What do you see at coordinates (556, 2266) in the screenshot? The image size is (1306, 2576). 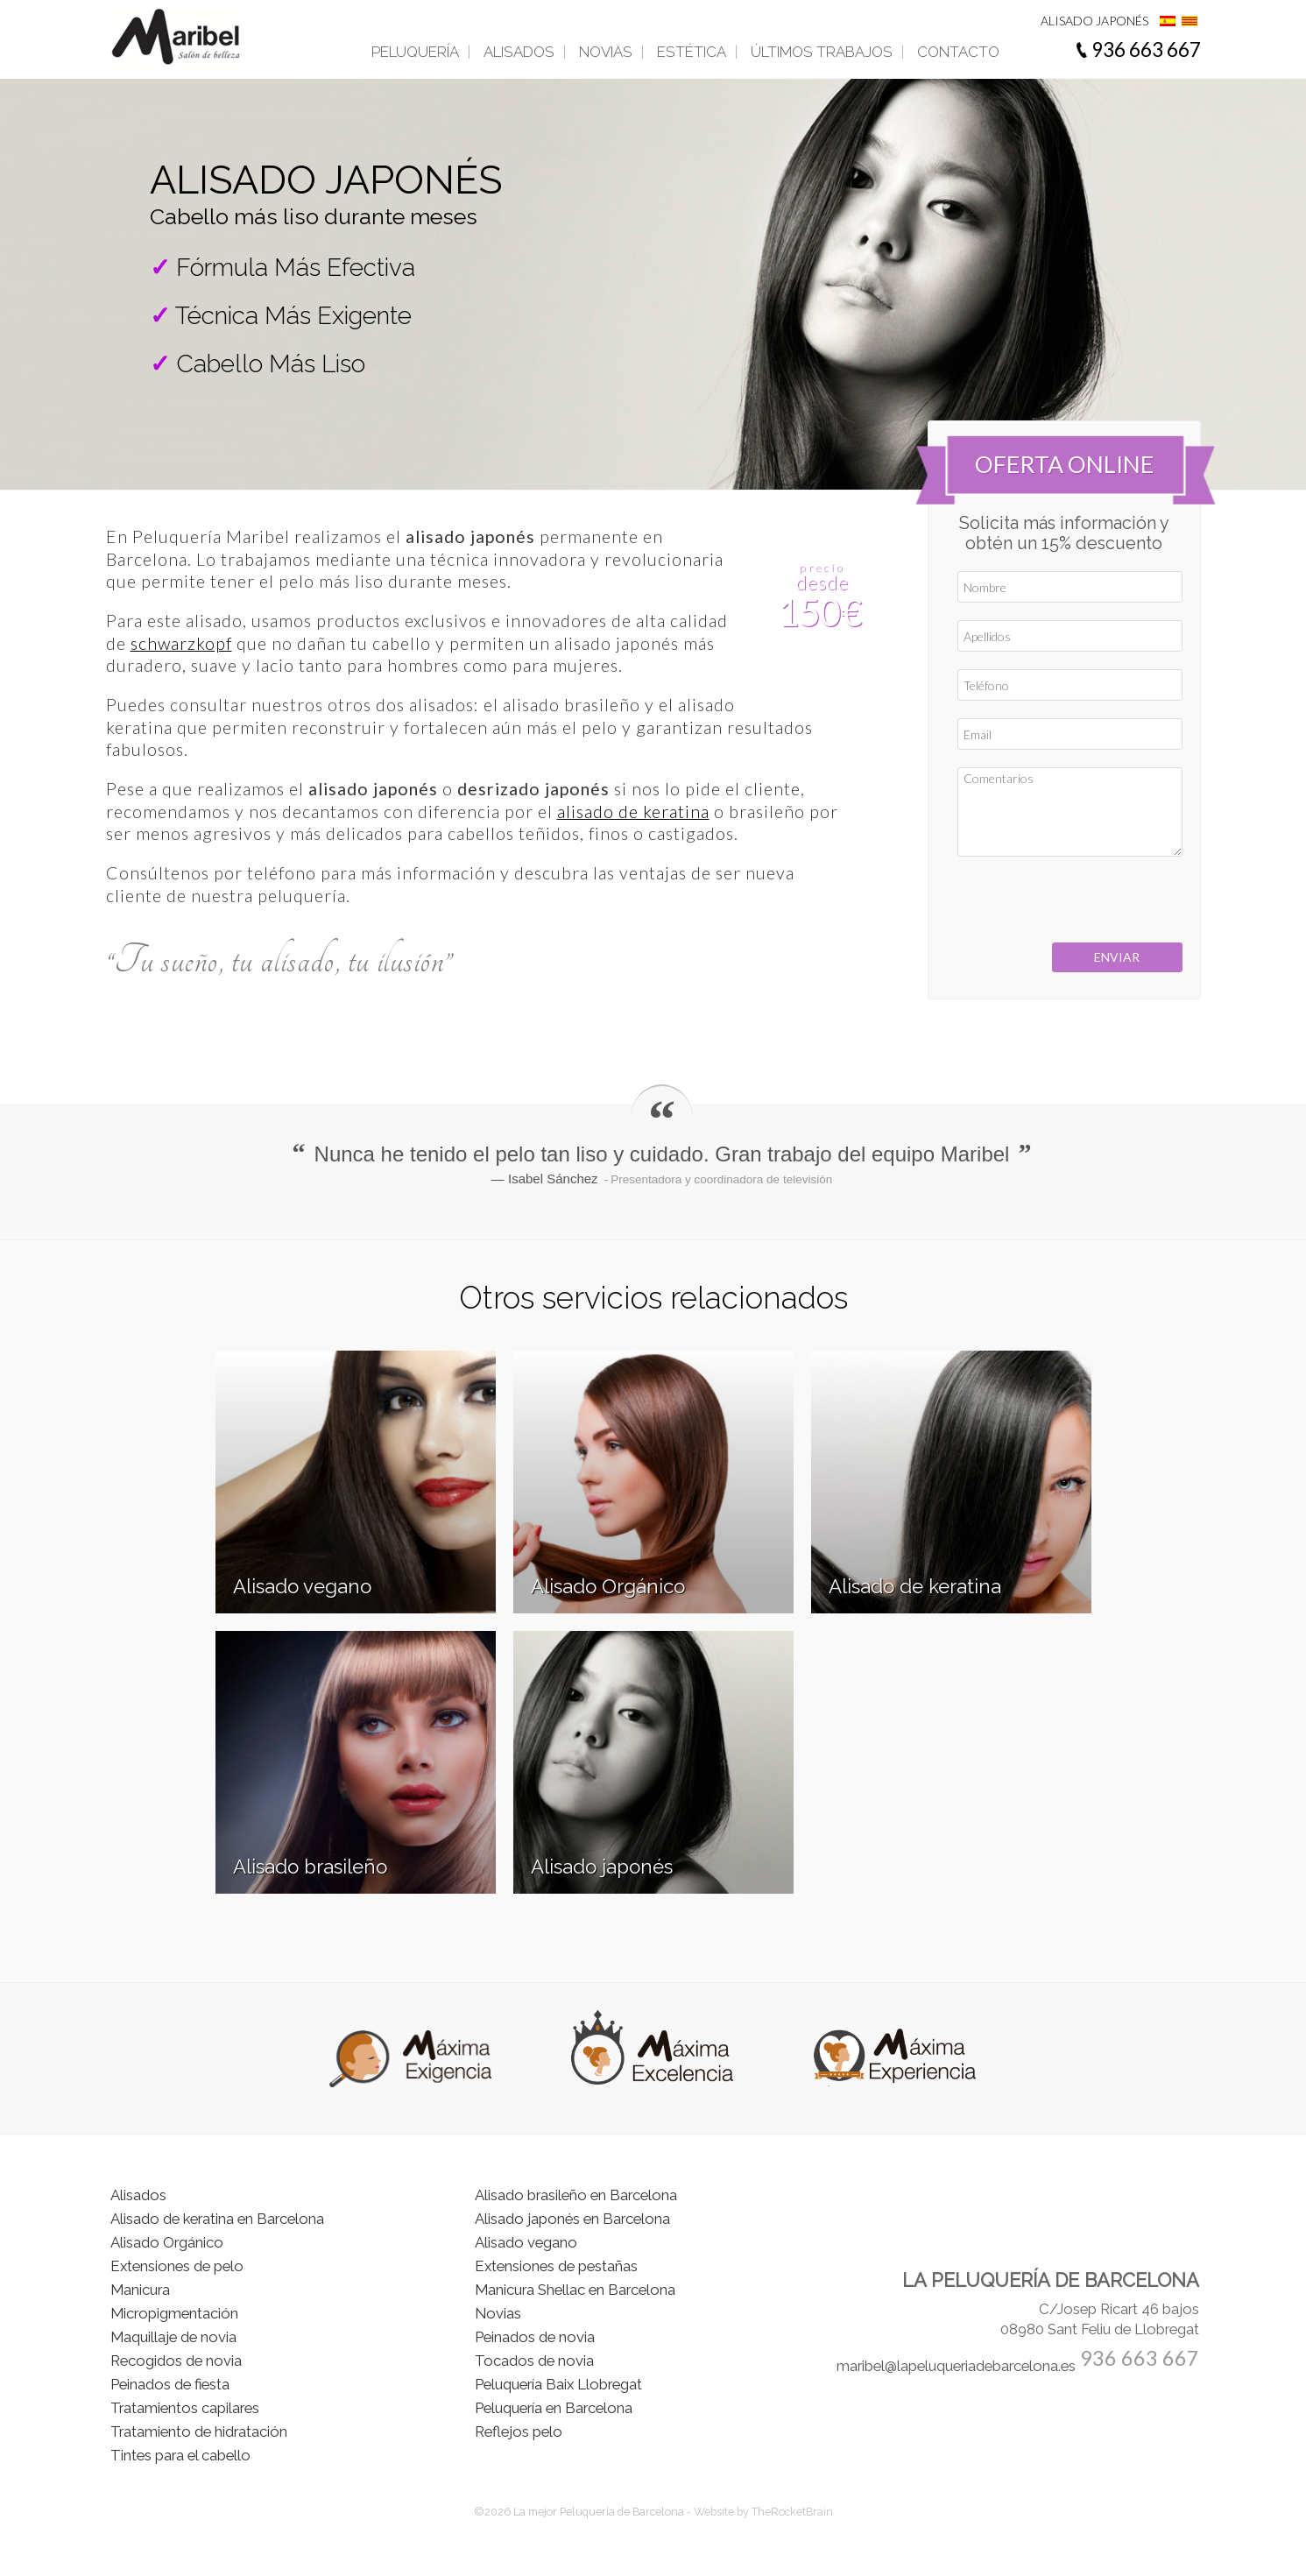 I see `Extensiones de pestañas` at bounding box center [556, 2266].